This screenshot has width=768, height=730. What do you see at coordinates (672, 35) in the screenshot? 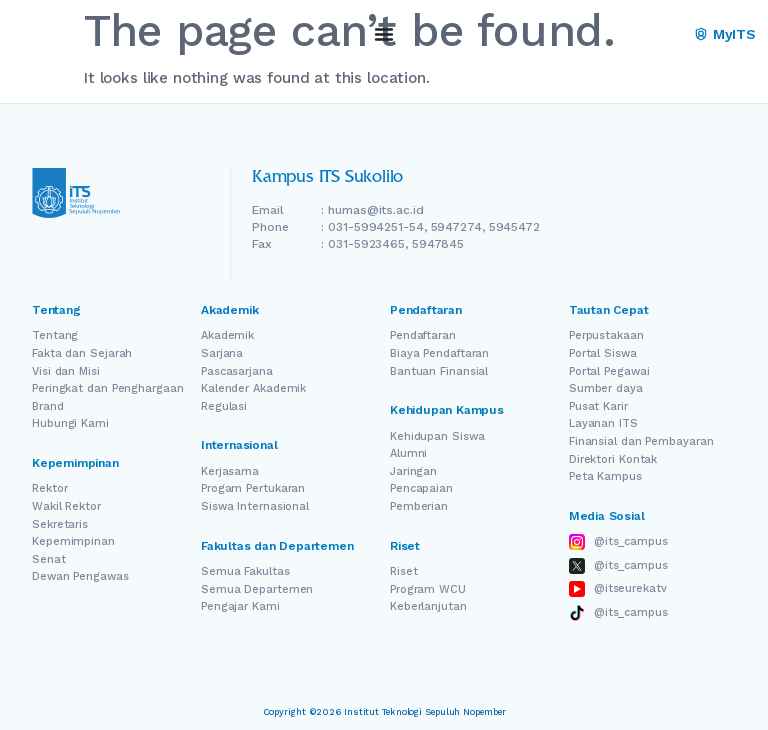
I see `[Switch Language]` at bounding box center [672, 35].